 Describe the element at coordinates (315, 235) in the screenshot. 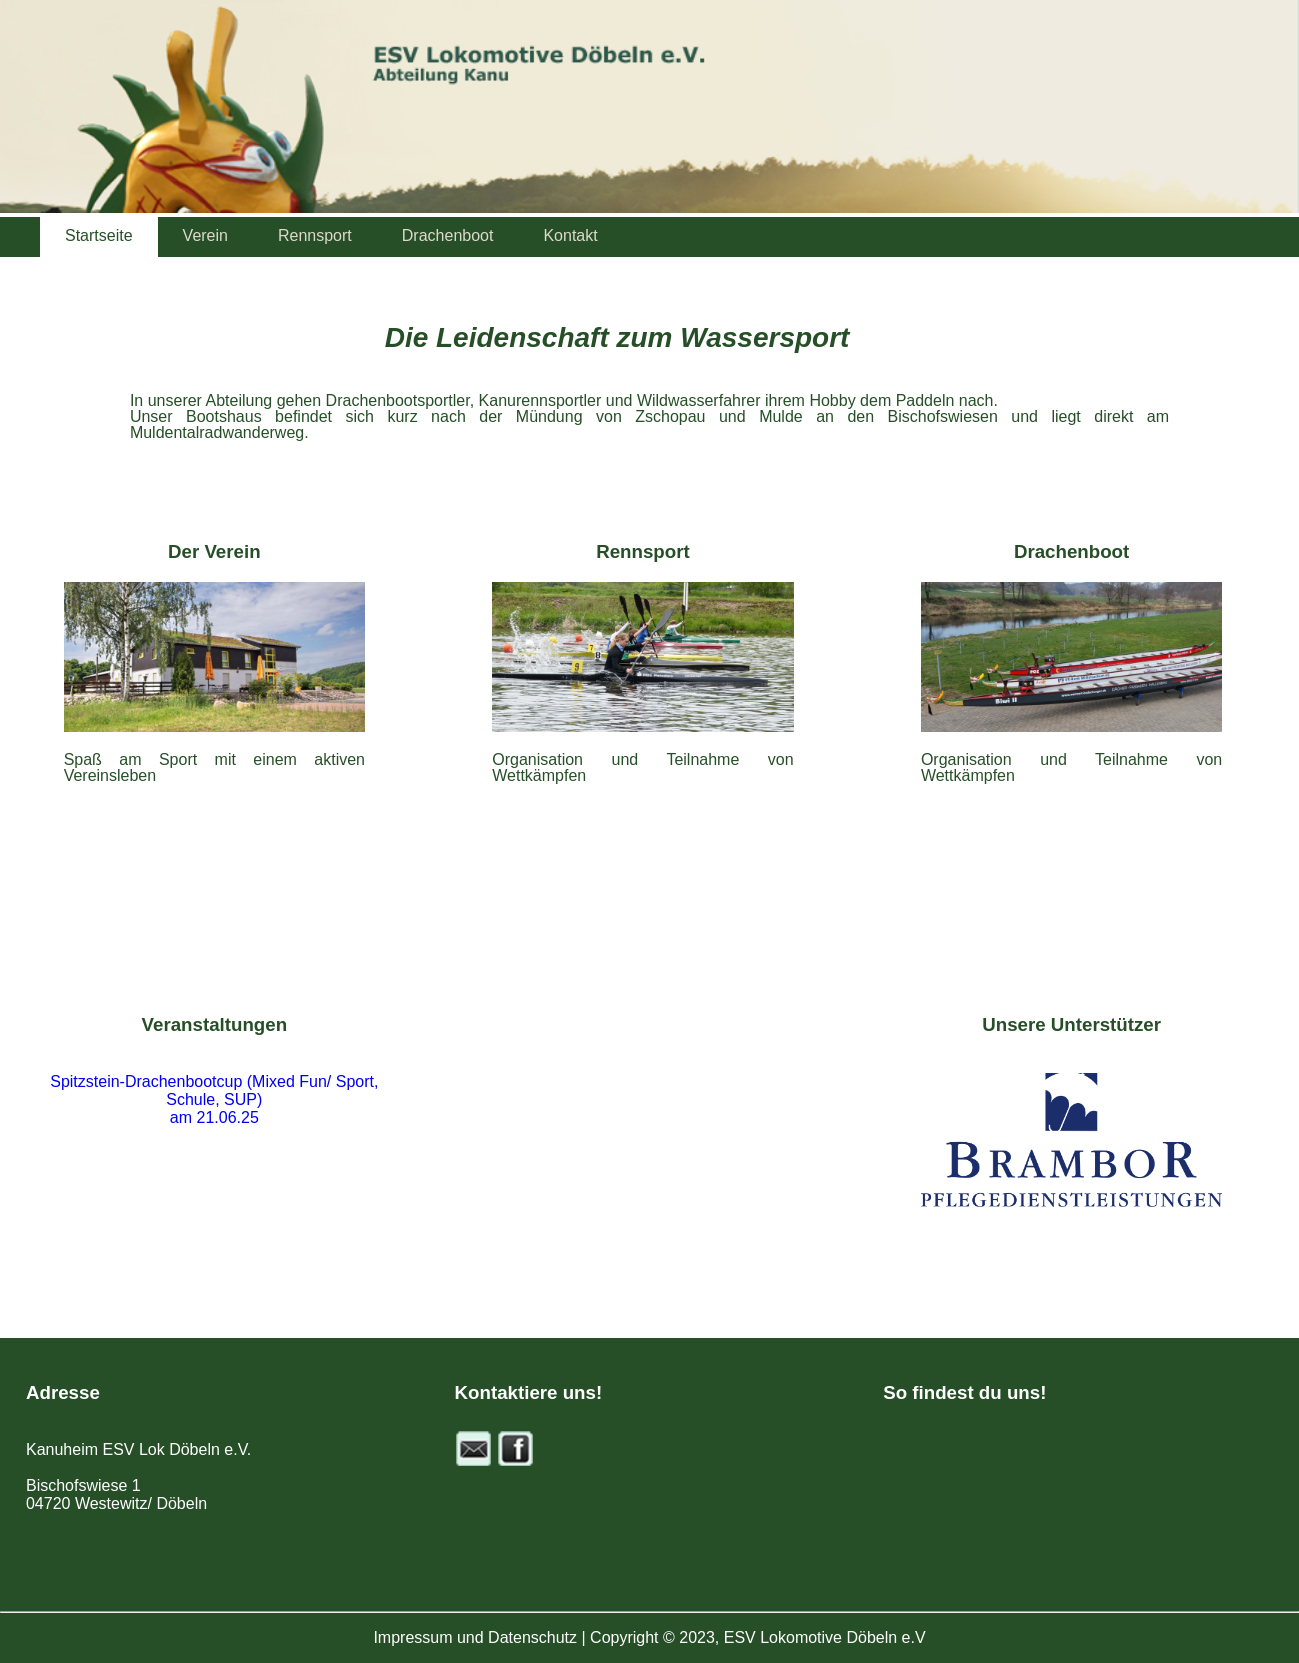

I see `Rennsport` at that location.